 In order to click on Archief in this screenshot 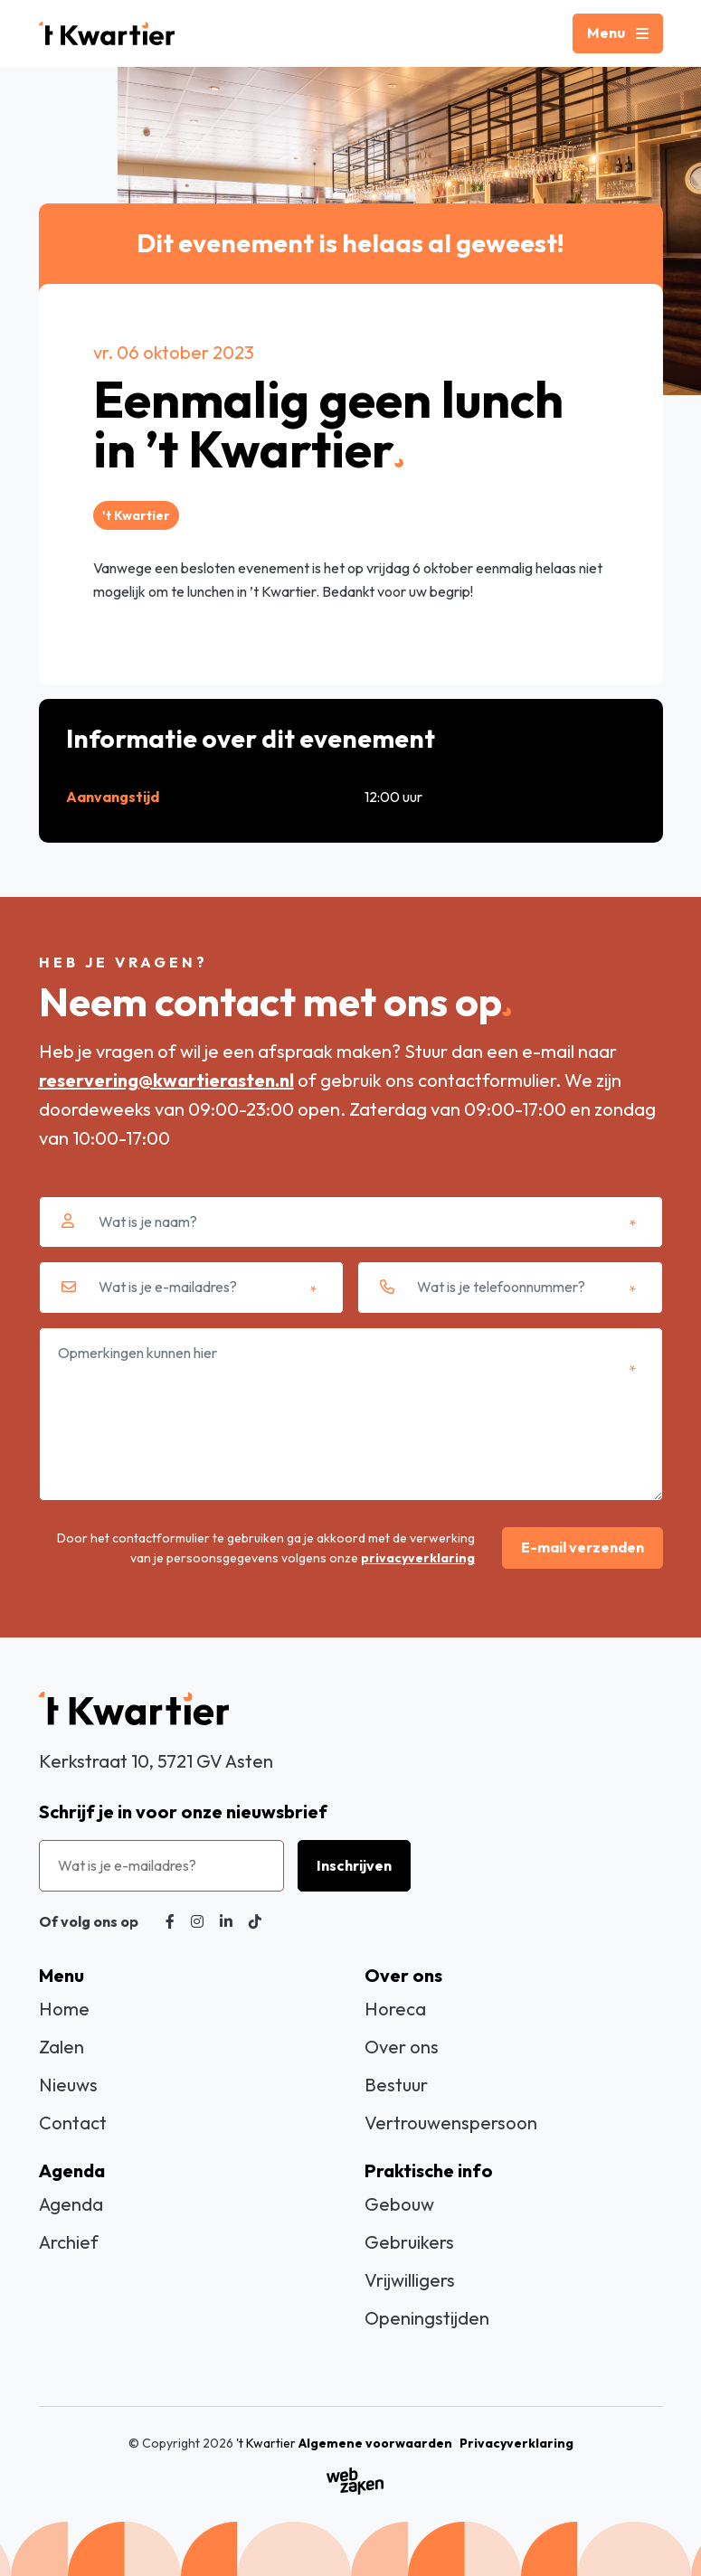, I will do `click(69, 2242)`.